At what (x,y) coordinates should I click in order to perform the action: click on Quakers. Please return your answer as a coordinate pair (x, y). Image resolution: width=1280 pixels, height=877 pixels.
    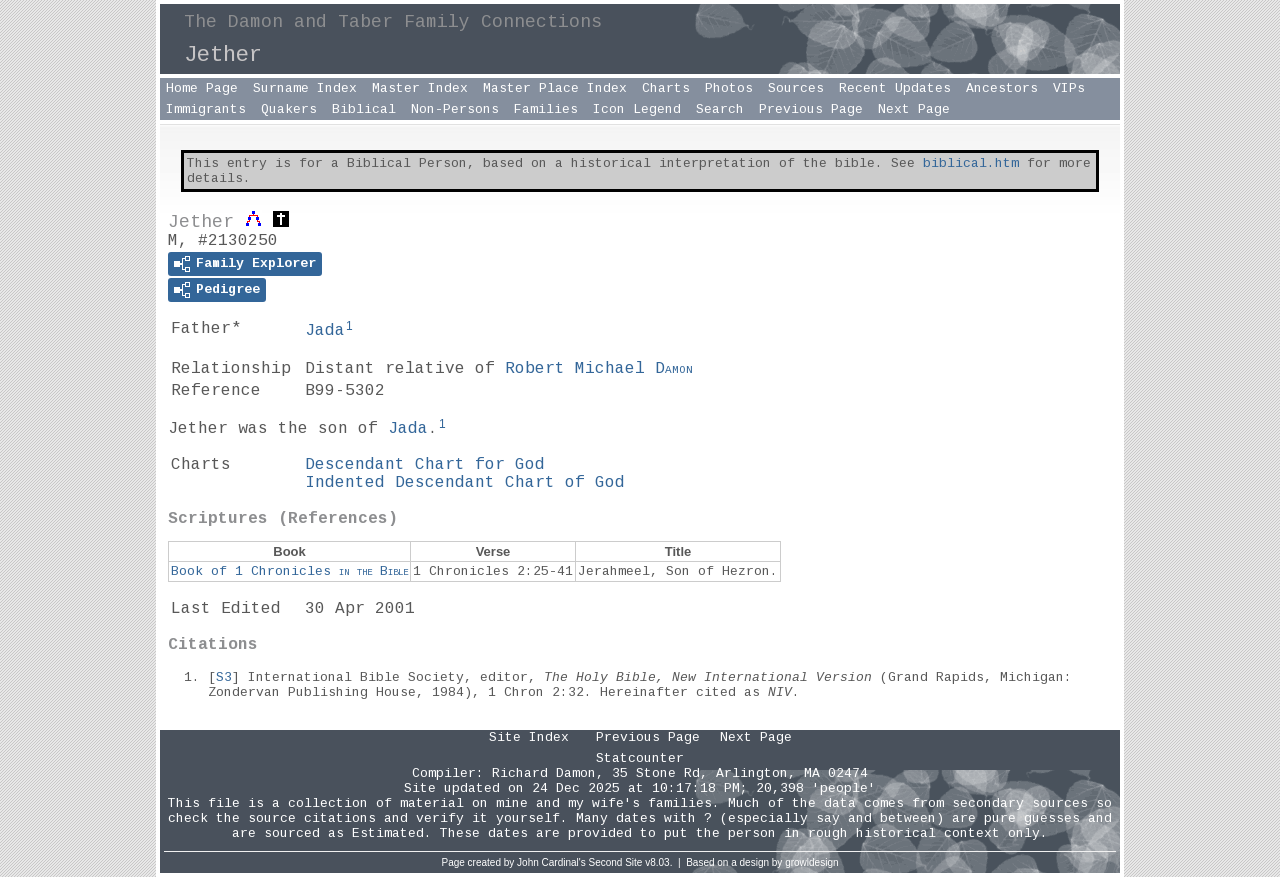
    Looking at the image, I should click on (289, 109).